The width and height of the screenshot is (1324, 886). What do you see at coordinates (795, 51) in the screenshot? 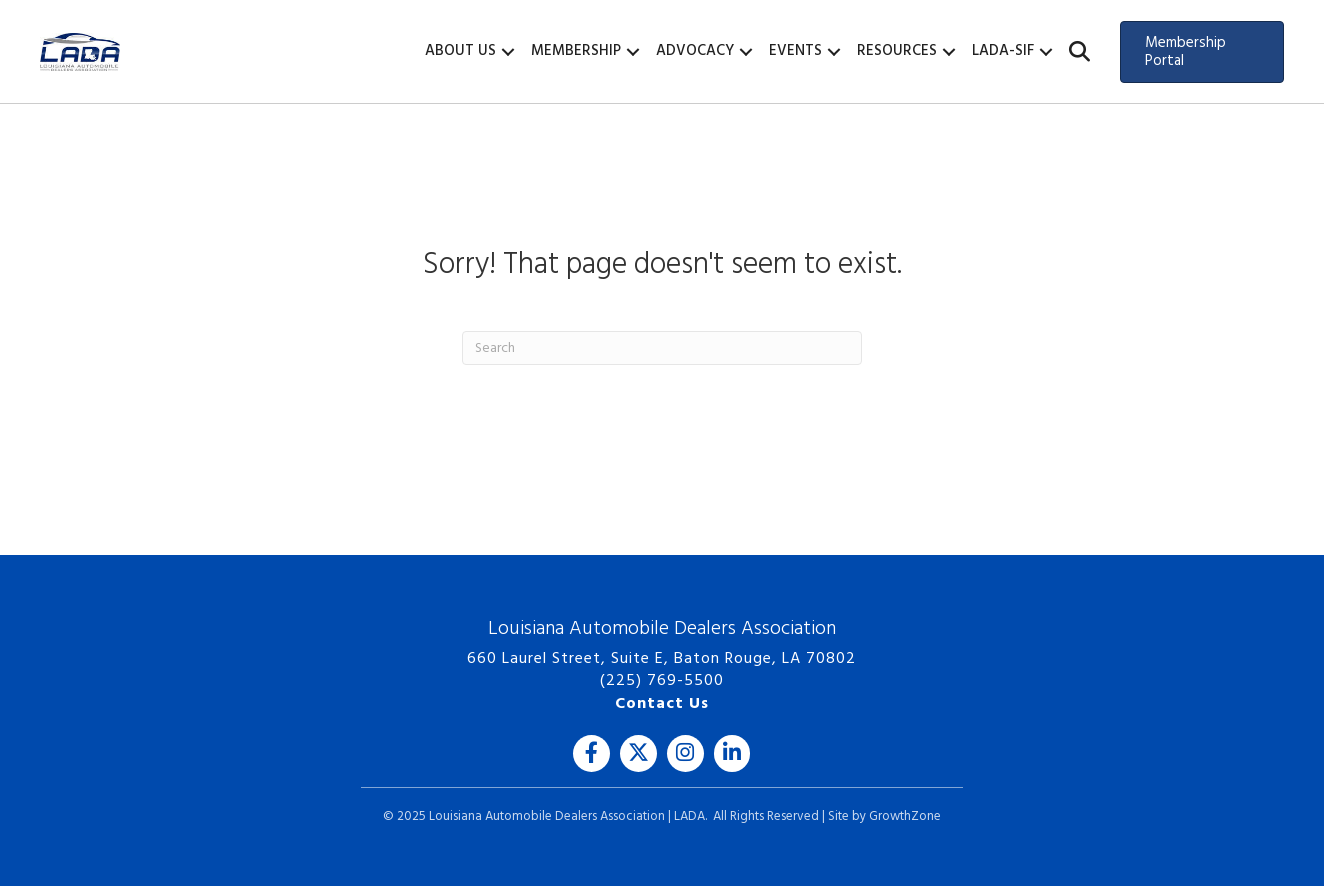
I see `Events` at bounding box center [795, 51].